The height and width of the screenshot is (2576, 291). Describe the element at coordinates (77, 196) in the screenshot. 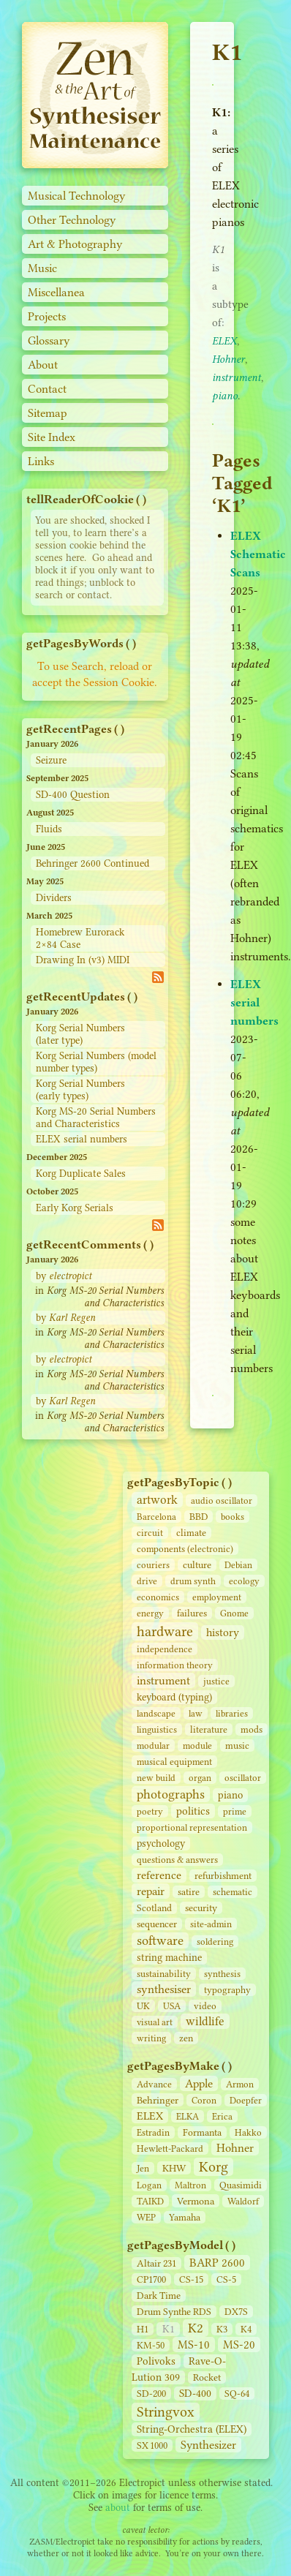

I see `Musical Technology` at that location.